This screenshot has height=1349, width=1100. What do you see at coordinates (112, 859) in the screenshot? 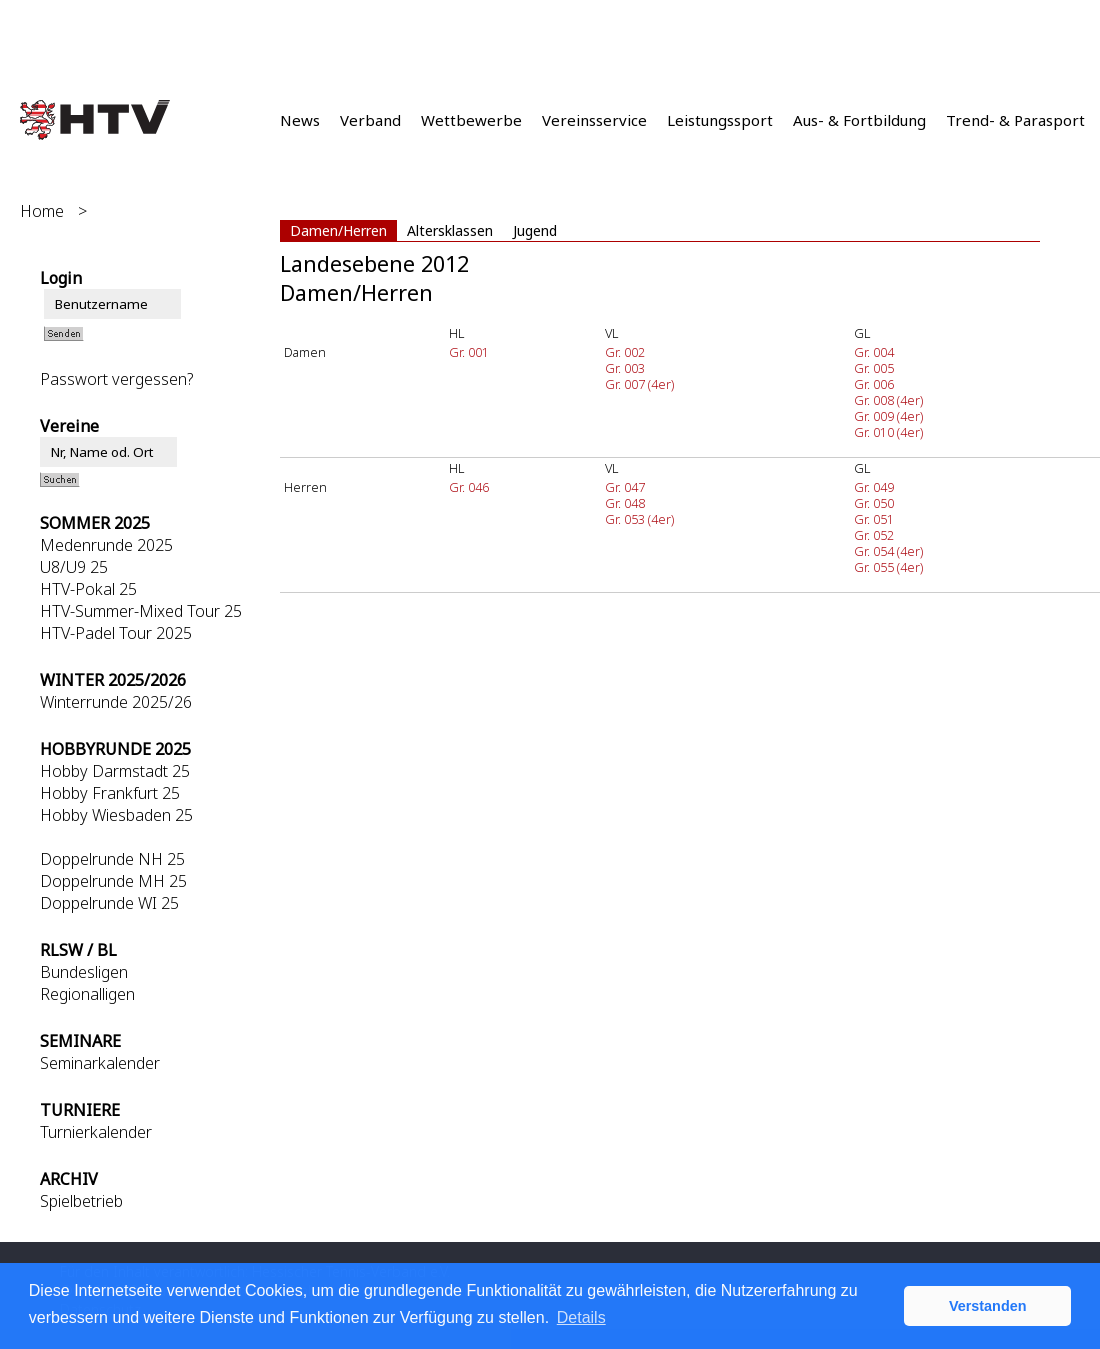
I see `Doppelrunde NH 25` at bounding box center [112, 859].